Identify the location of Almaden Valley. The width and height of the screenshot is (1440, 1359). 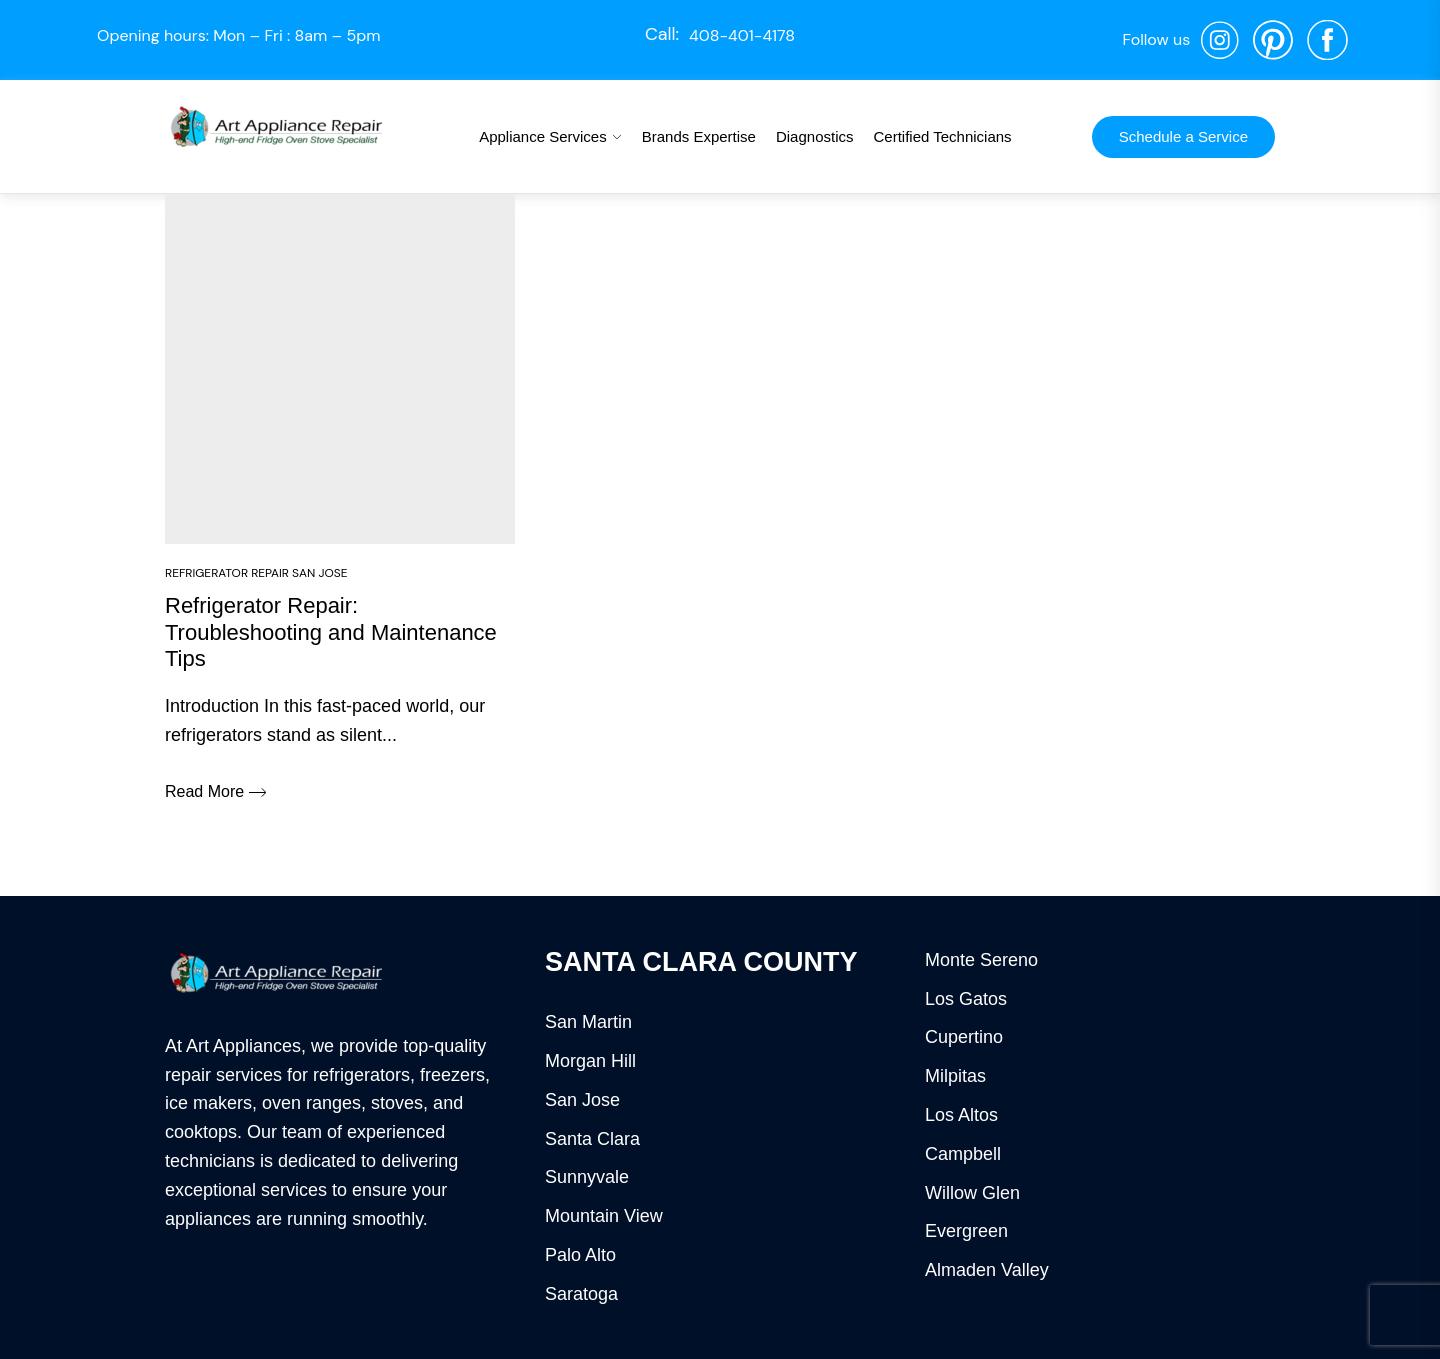
(987, 1270).